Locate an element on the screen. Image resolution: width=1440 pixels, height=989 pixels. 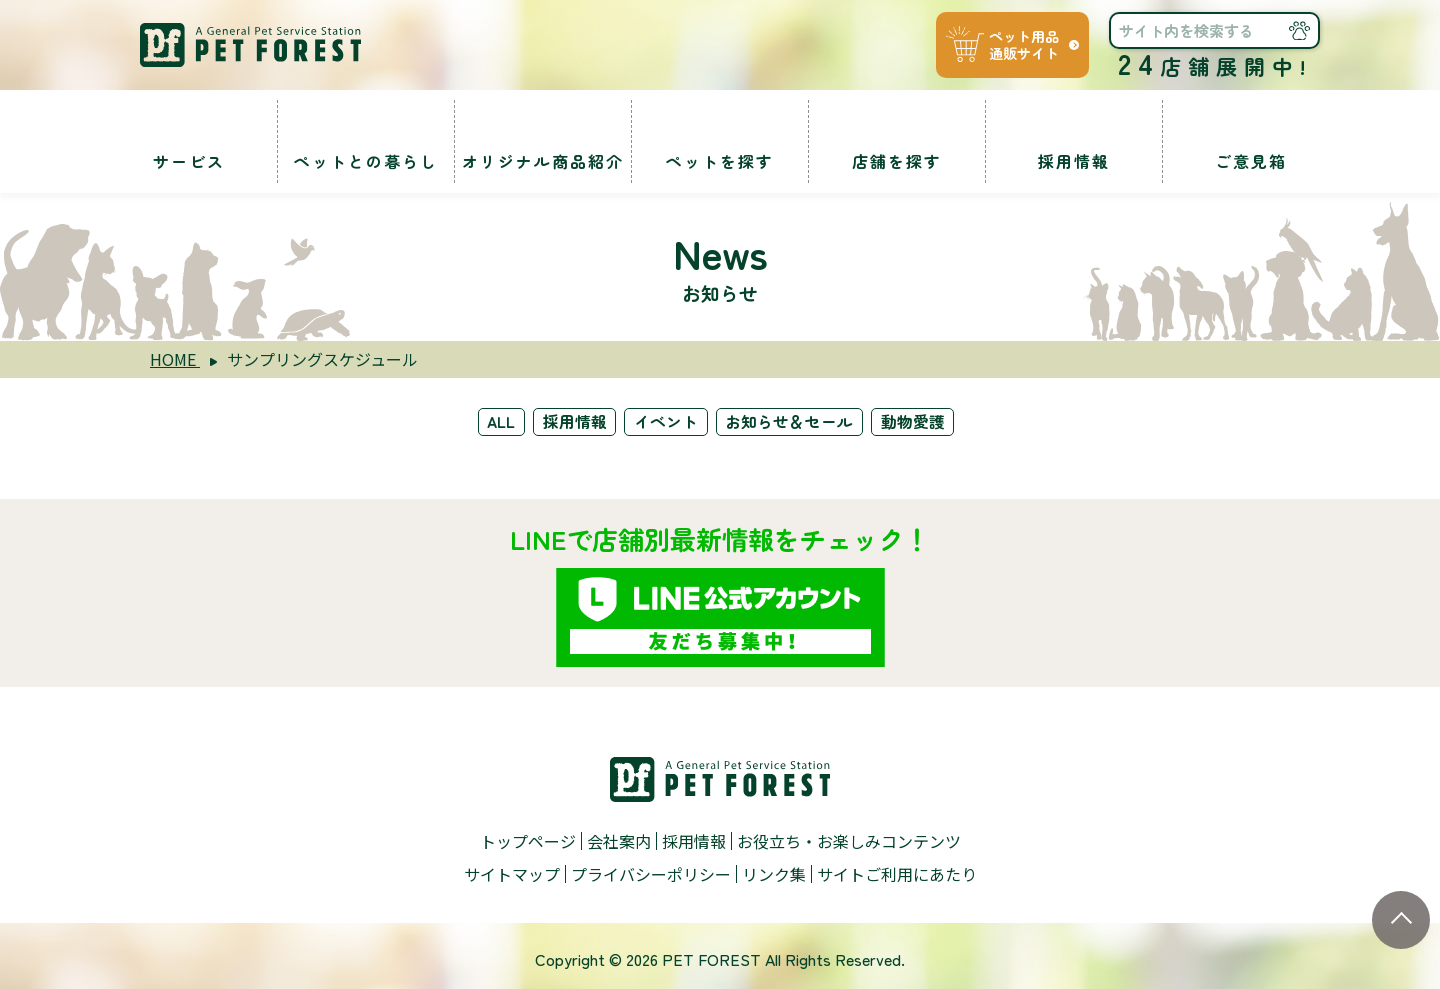
リンク集 is located at coordinates (774, 869).